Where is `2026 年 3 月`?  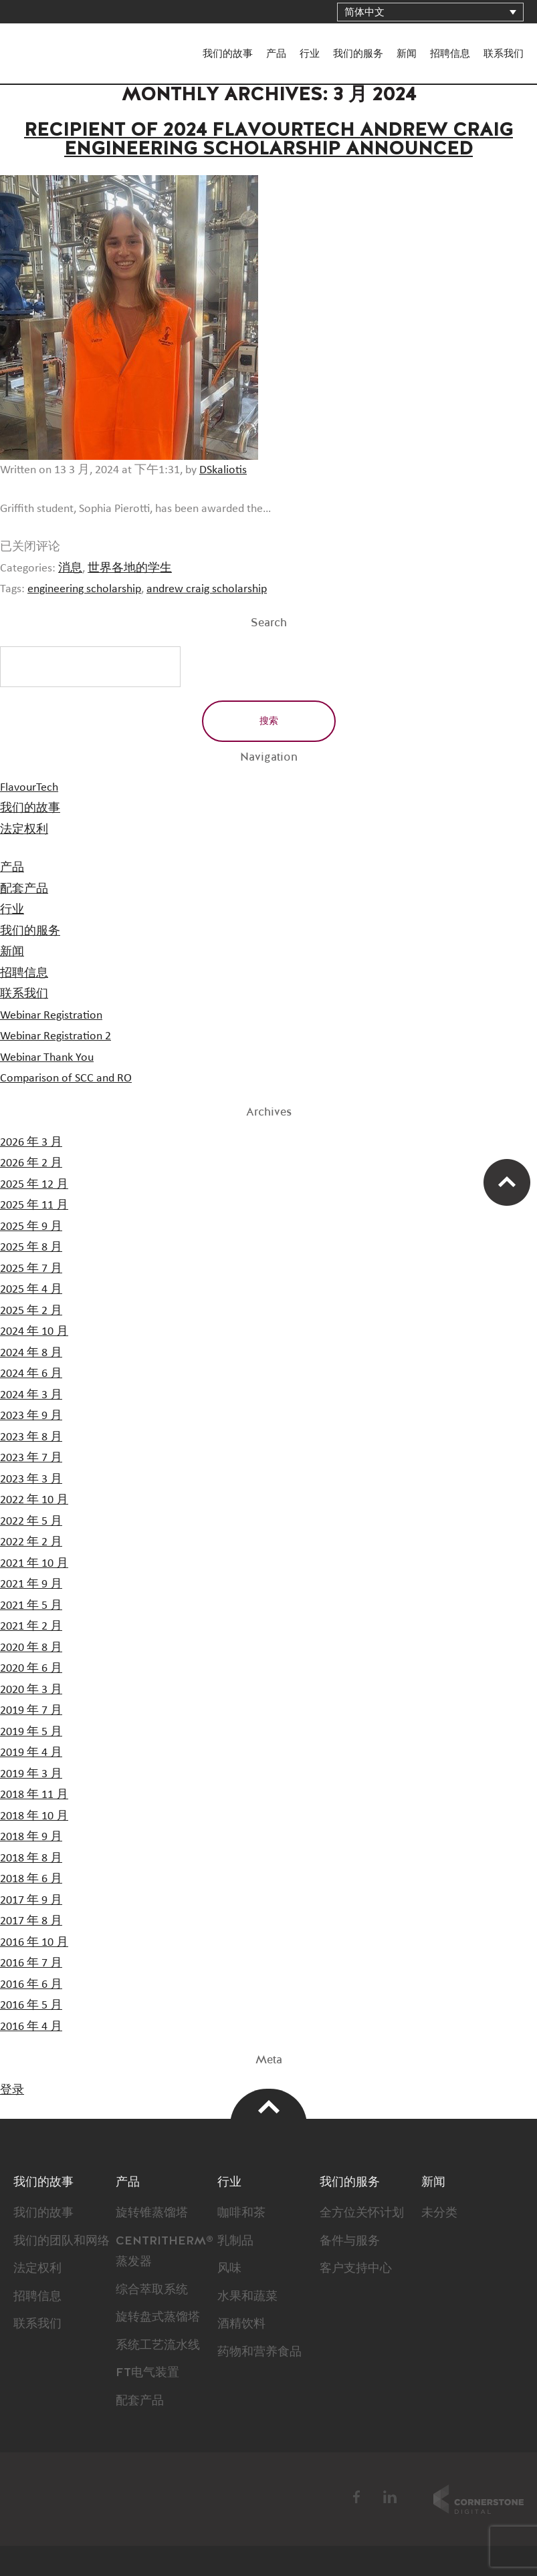 2026 年 3 月 is located at coordinates (31, 1142).